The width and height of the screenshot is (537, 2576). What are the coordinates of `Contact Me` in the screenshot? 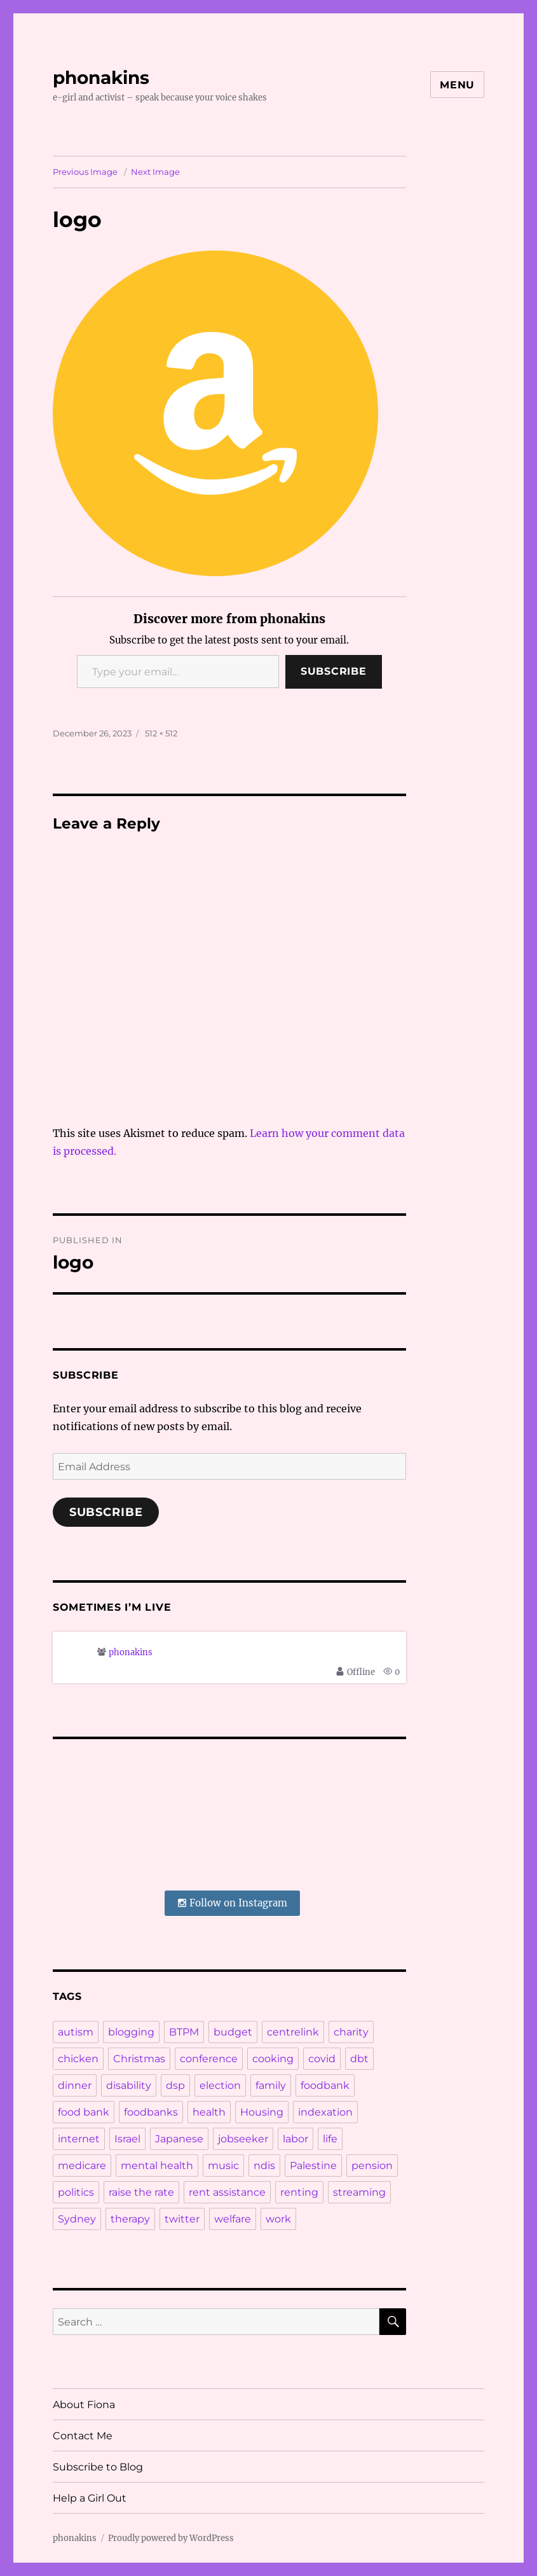 It's located at (82, 2436).